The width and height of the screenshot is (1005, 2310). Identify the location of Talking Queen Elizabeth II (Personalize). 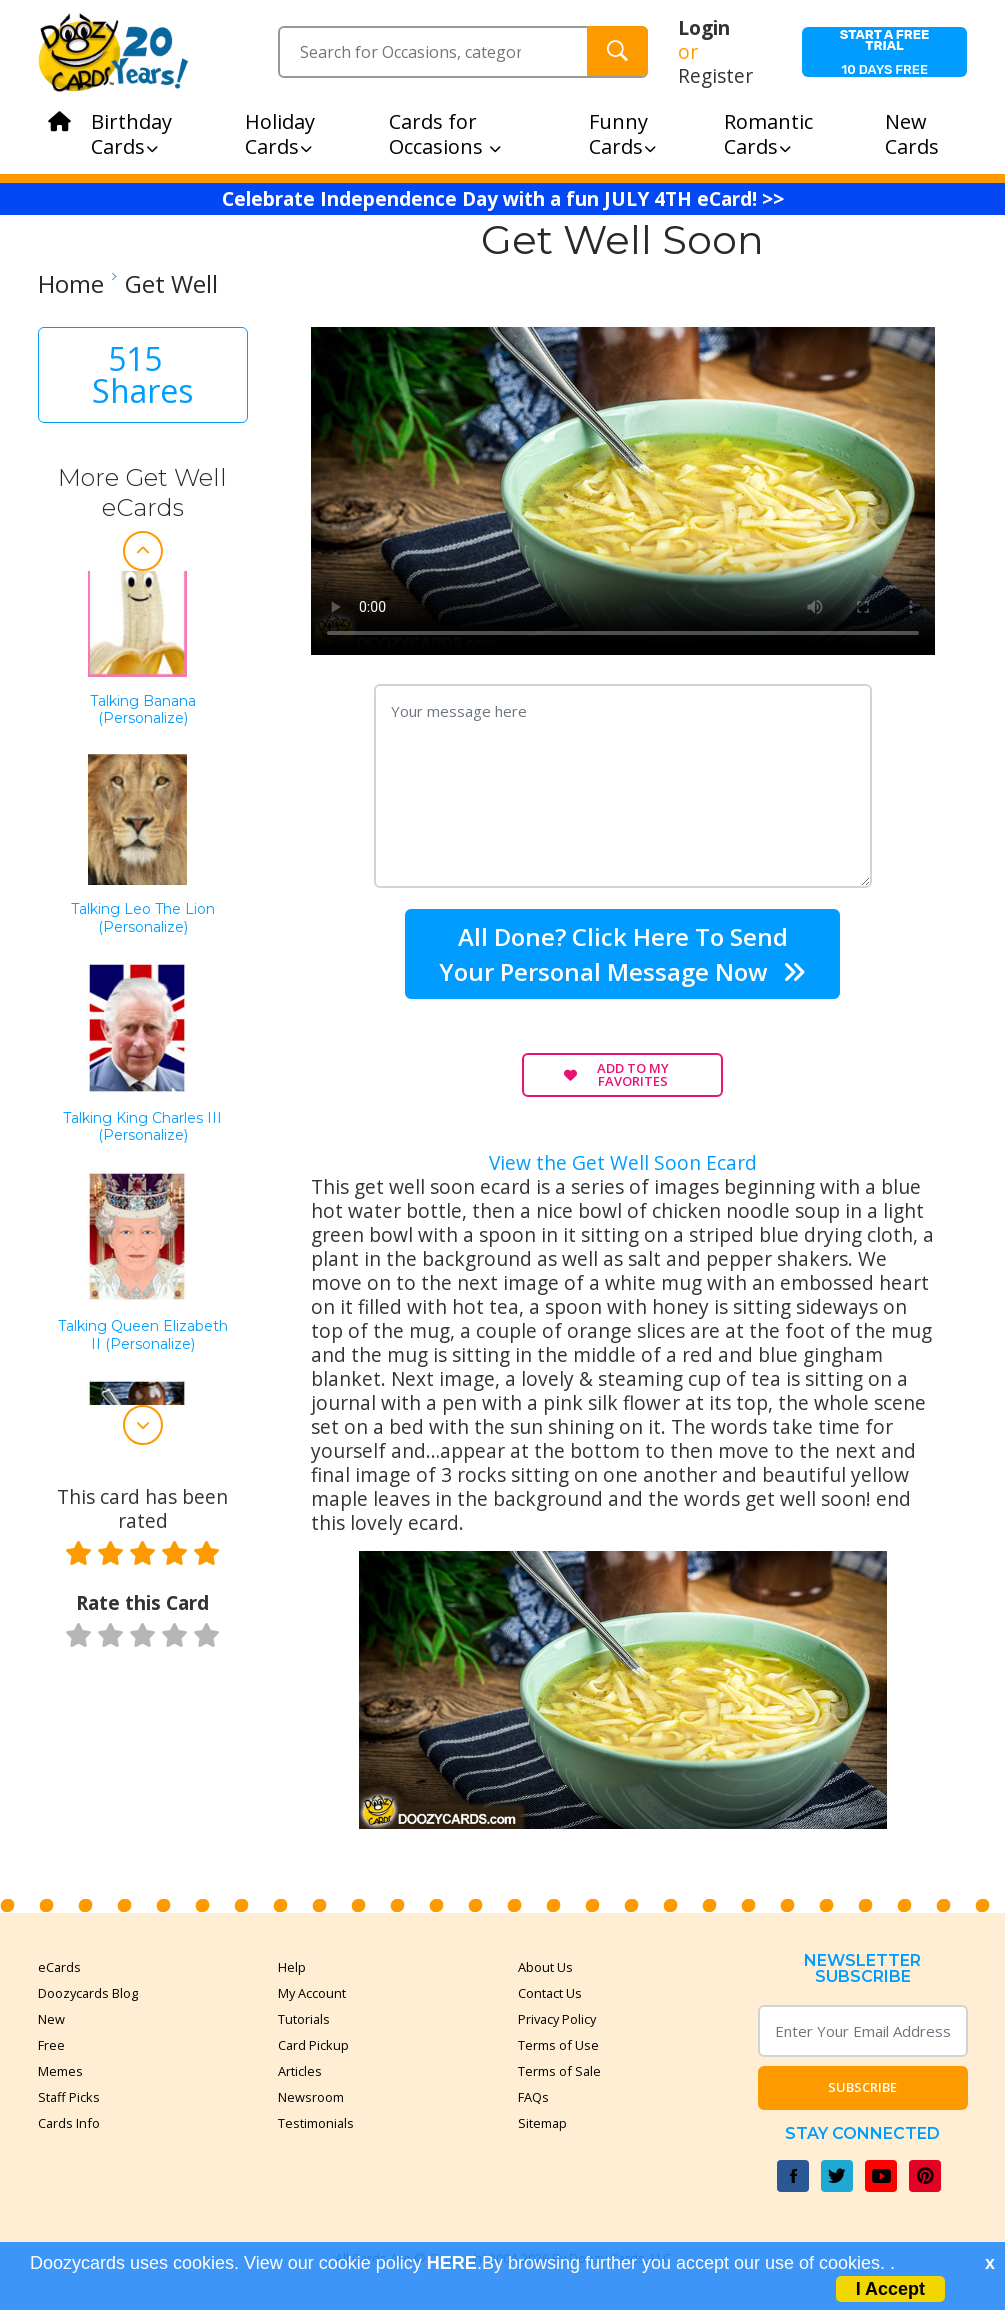
(143, 1335).